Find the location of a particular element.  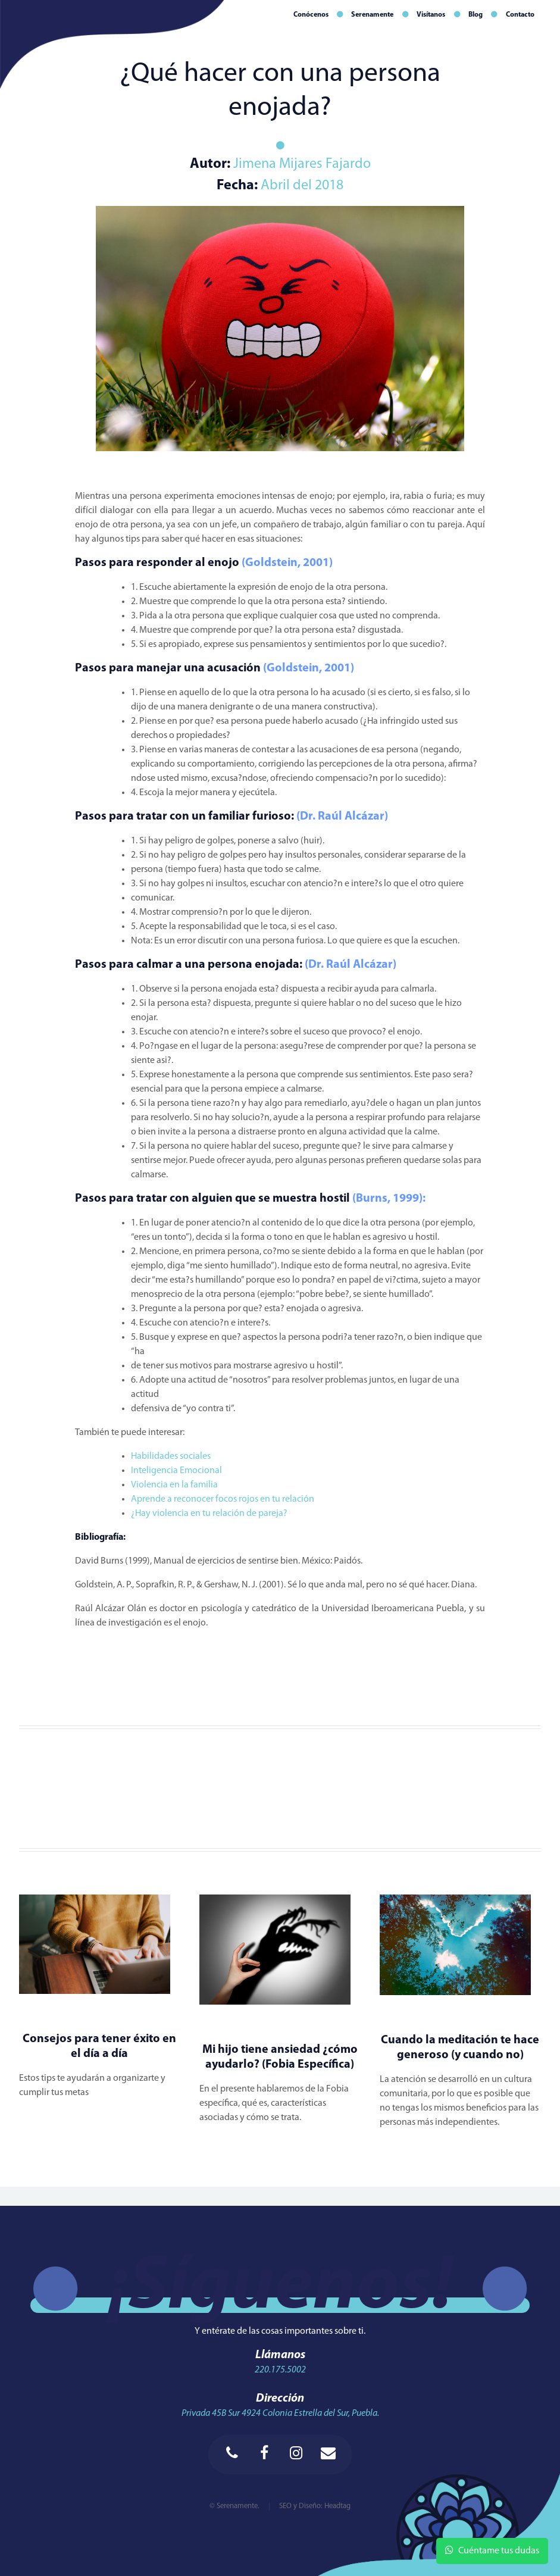

Inteligencia Emocional is located at coordinates (177, 1470).